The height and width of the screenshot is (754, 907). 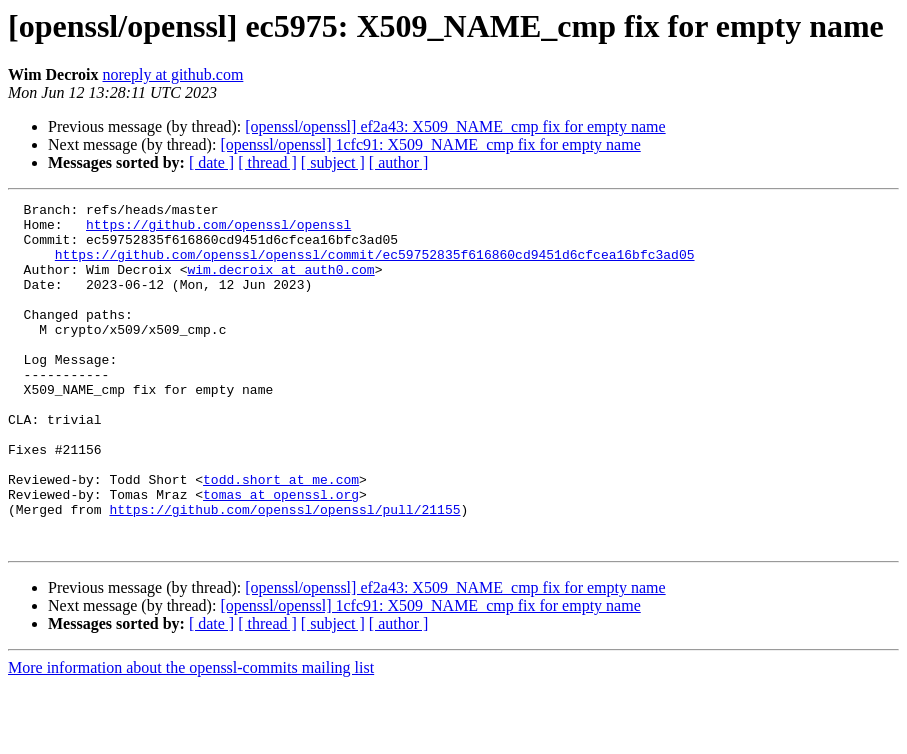 What do you see at coordinates (211, 162) in the screenshot?
I see `[ date ]` at bounding box center [211, 162].